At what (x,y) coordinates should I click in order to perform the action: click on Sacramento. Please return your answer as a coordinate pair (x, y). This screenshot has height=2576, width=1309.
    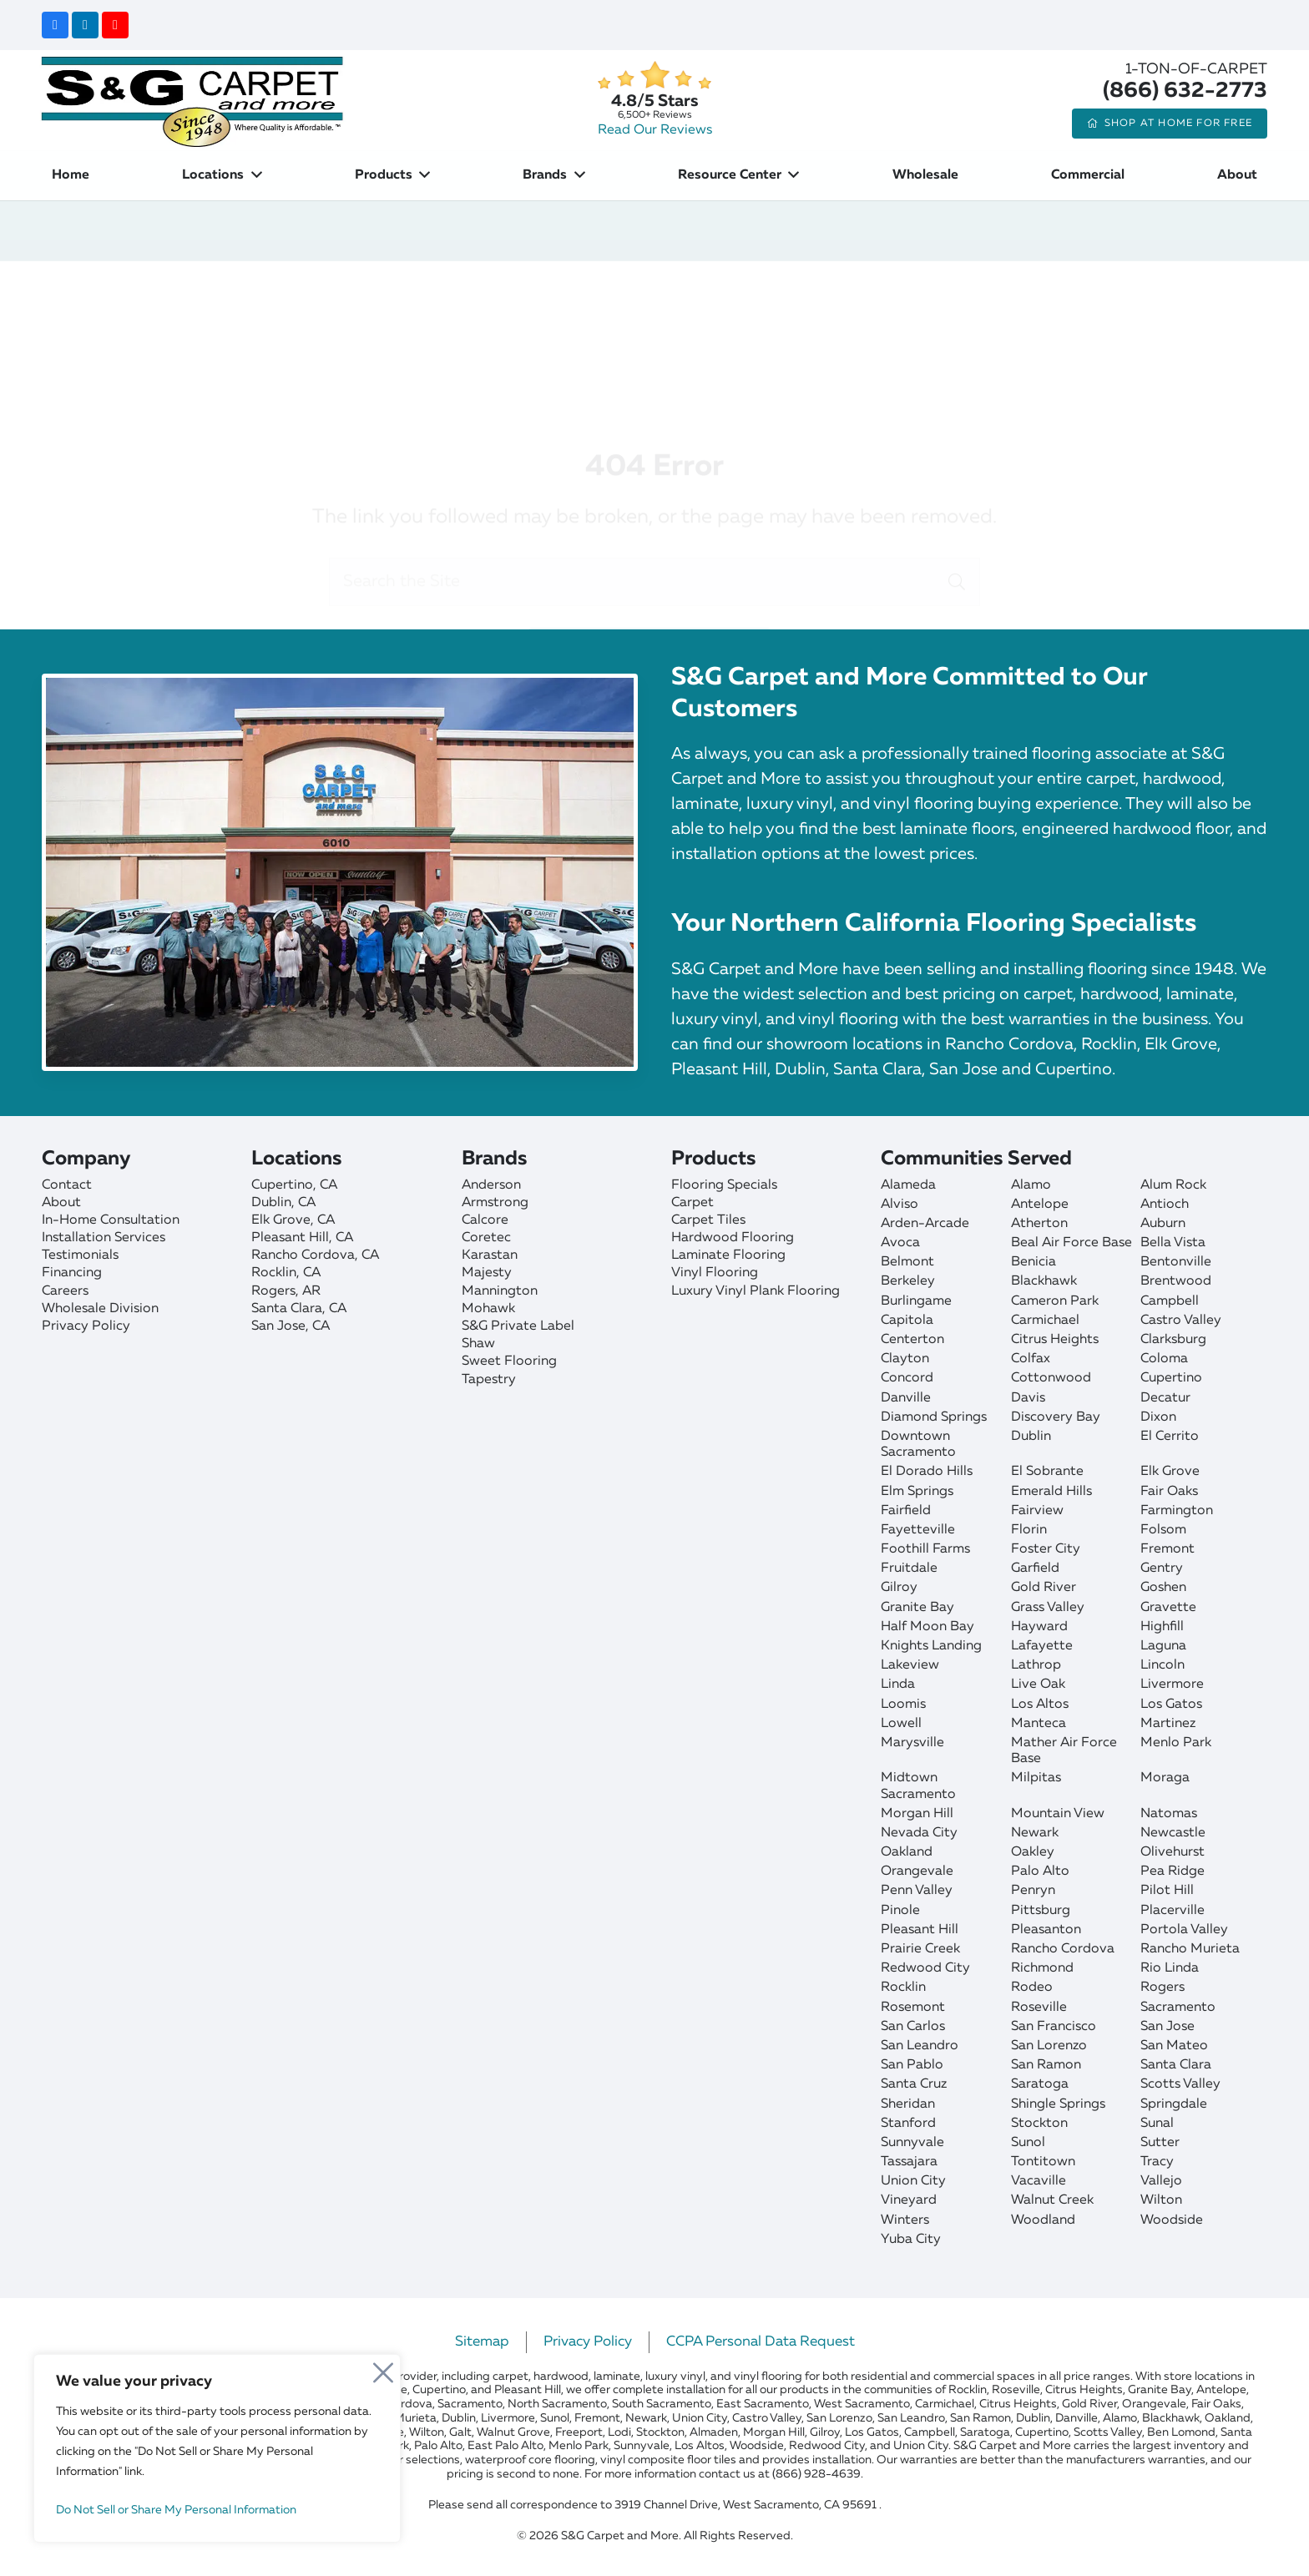
    Looking at the image, I should click on (1178, 2007).